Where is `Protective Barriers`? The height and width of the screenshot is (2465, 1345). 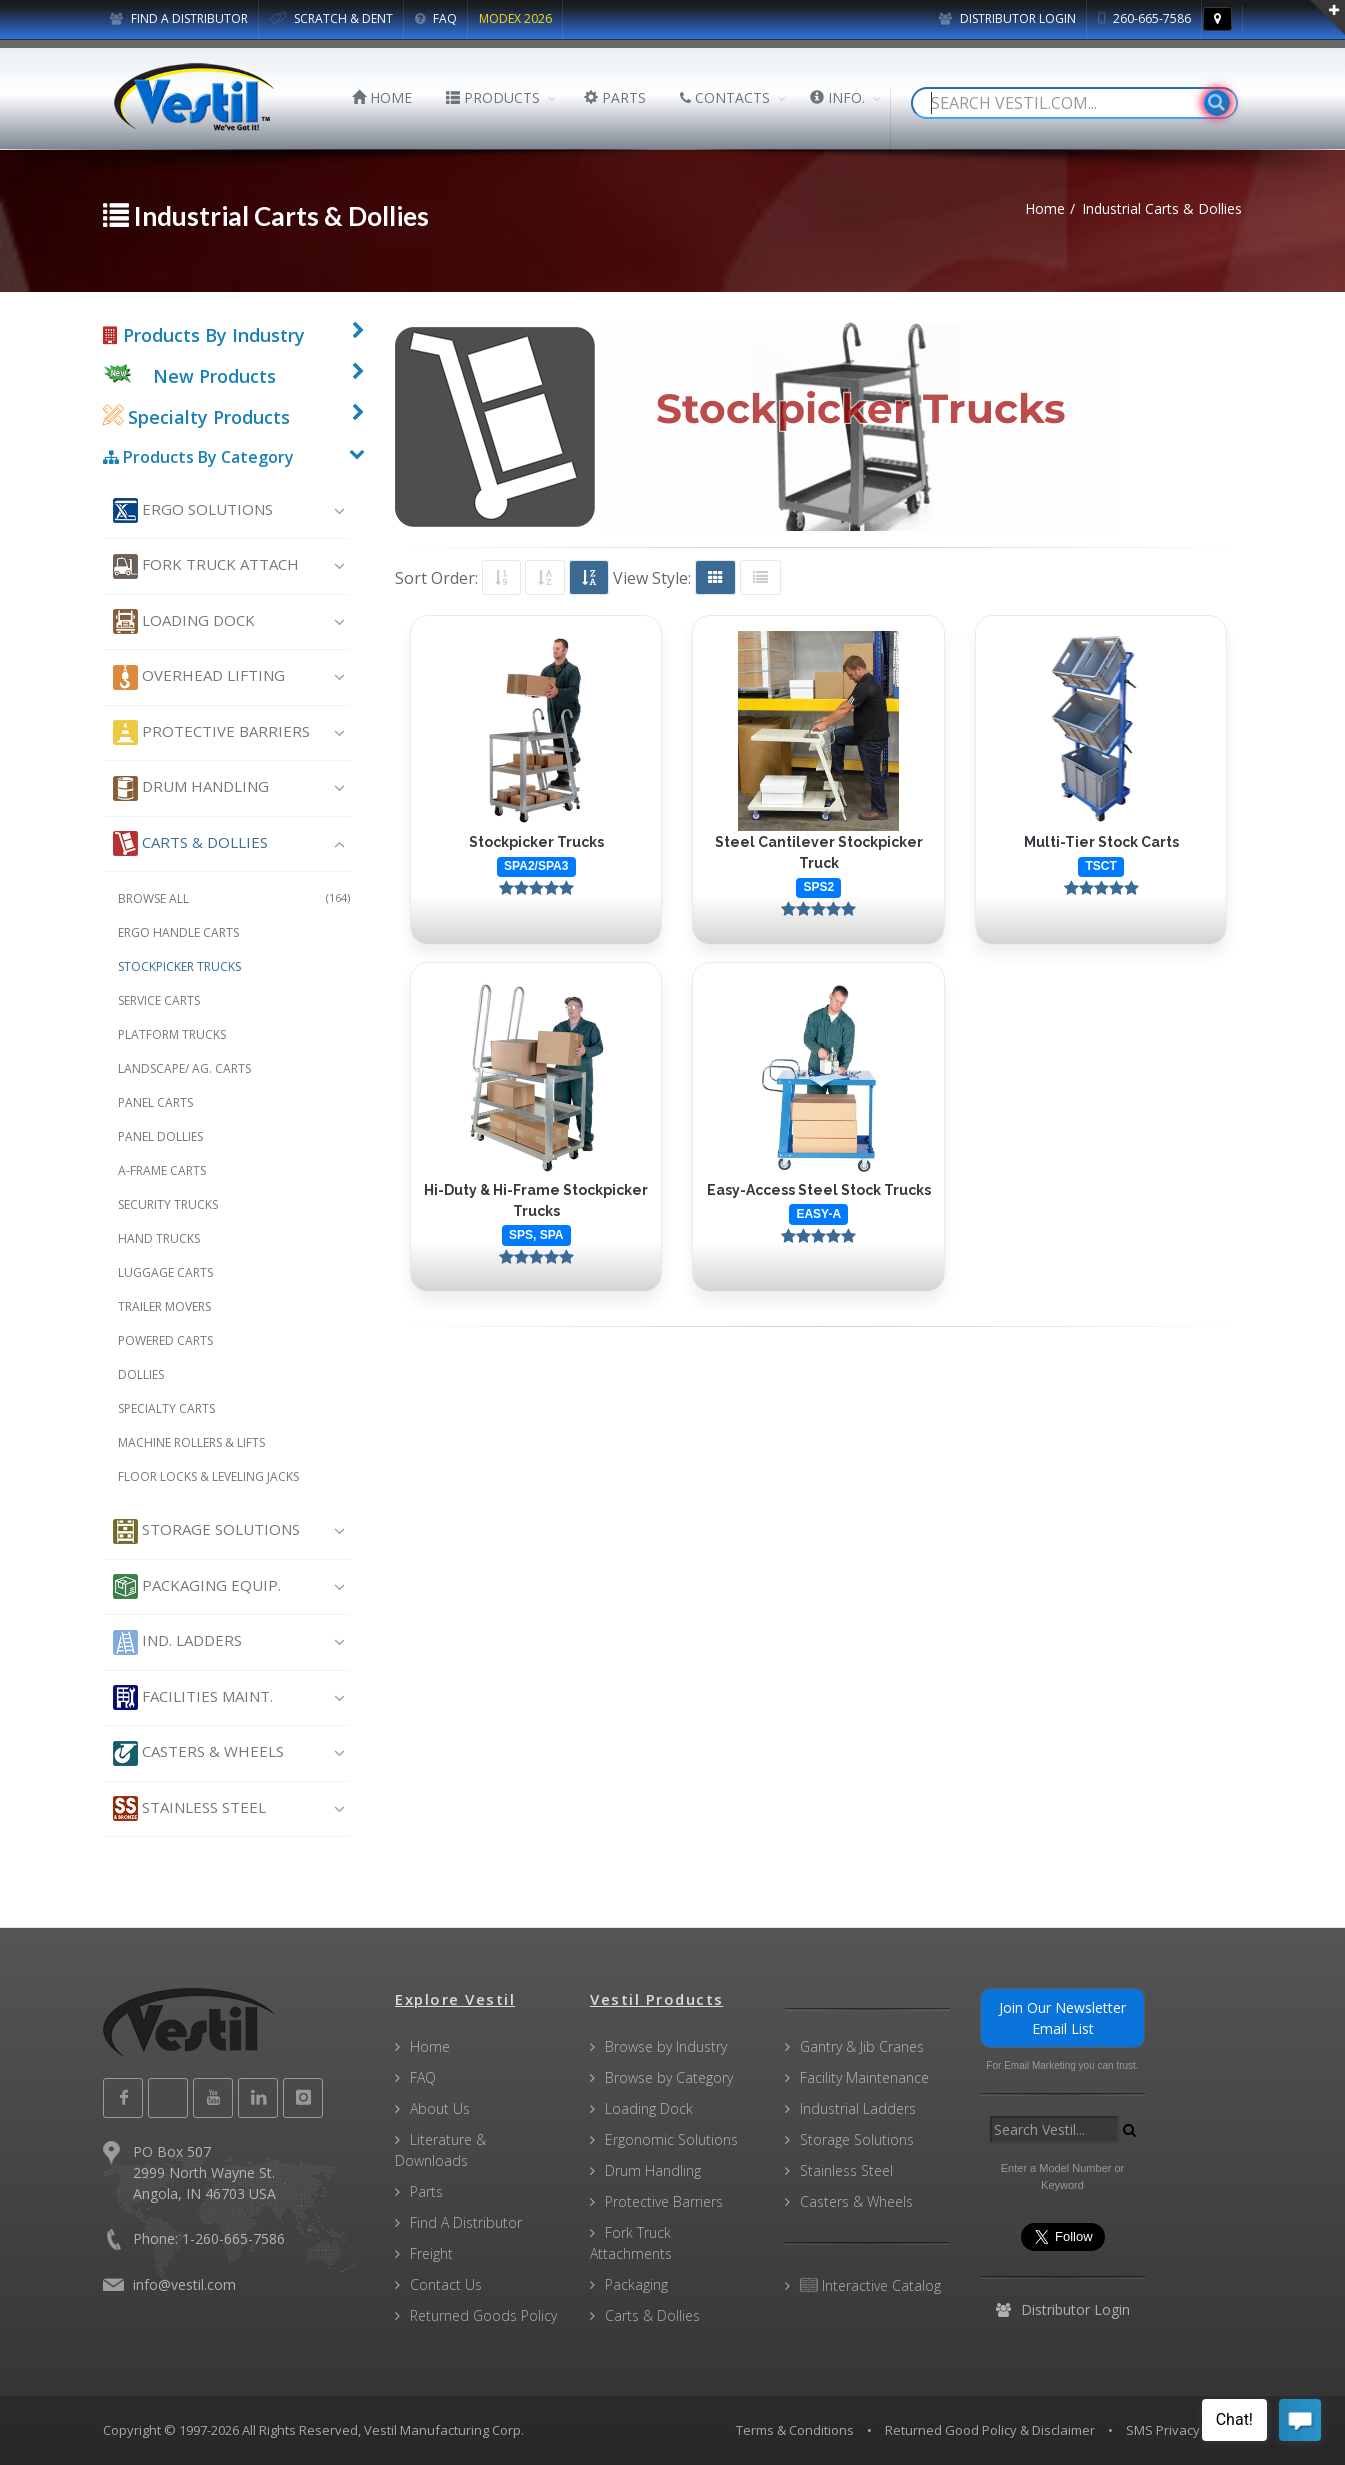 Protective Barriers is located at coordinates (211, 732).